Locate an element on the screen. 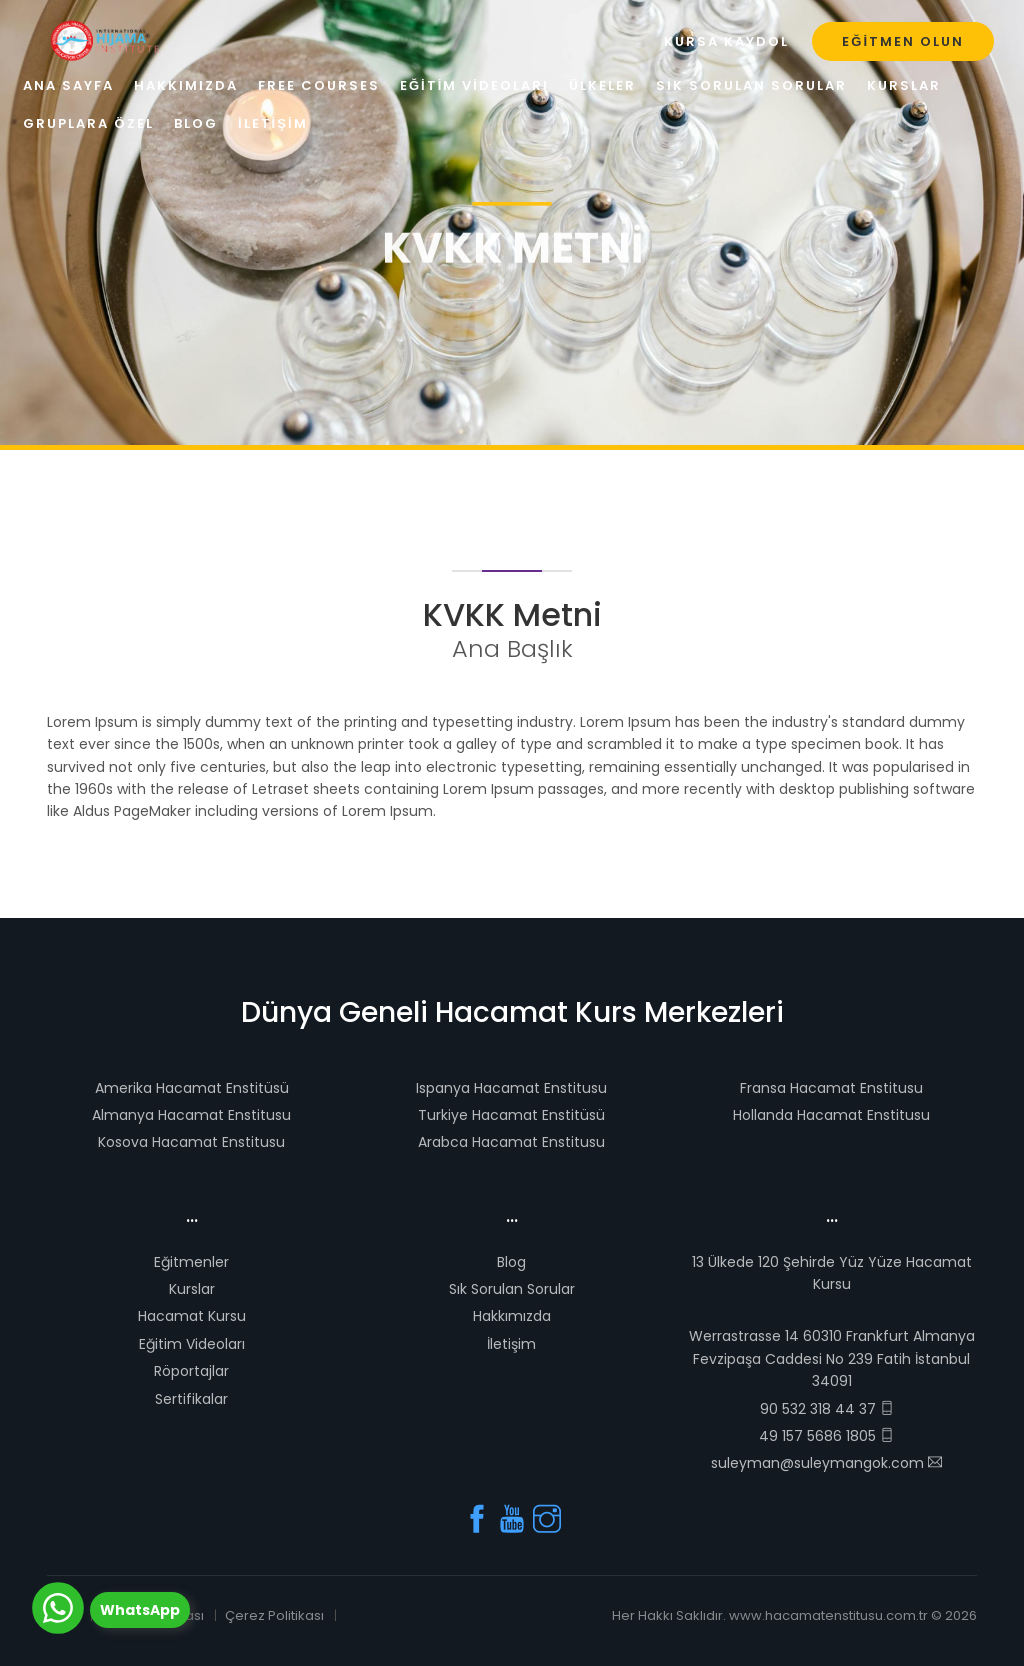 The height and width of the screenshot is (1666, 1024). Ülkeler is located at coordinates (602, 85).